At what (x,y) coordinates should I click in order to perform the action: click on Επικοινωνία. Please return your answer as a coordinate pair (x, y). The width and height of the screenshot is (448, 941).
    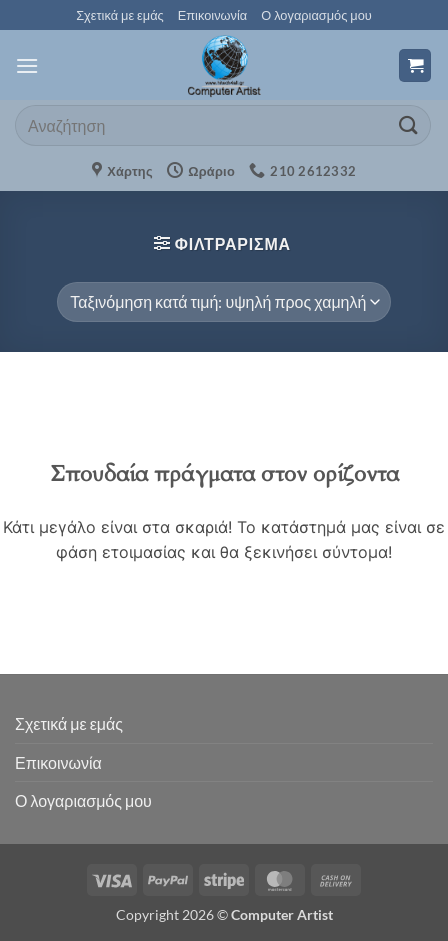
    Looking at the image, I should click on (212, 15).